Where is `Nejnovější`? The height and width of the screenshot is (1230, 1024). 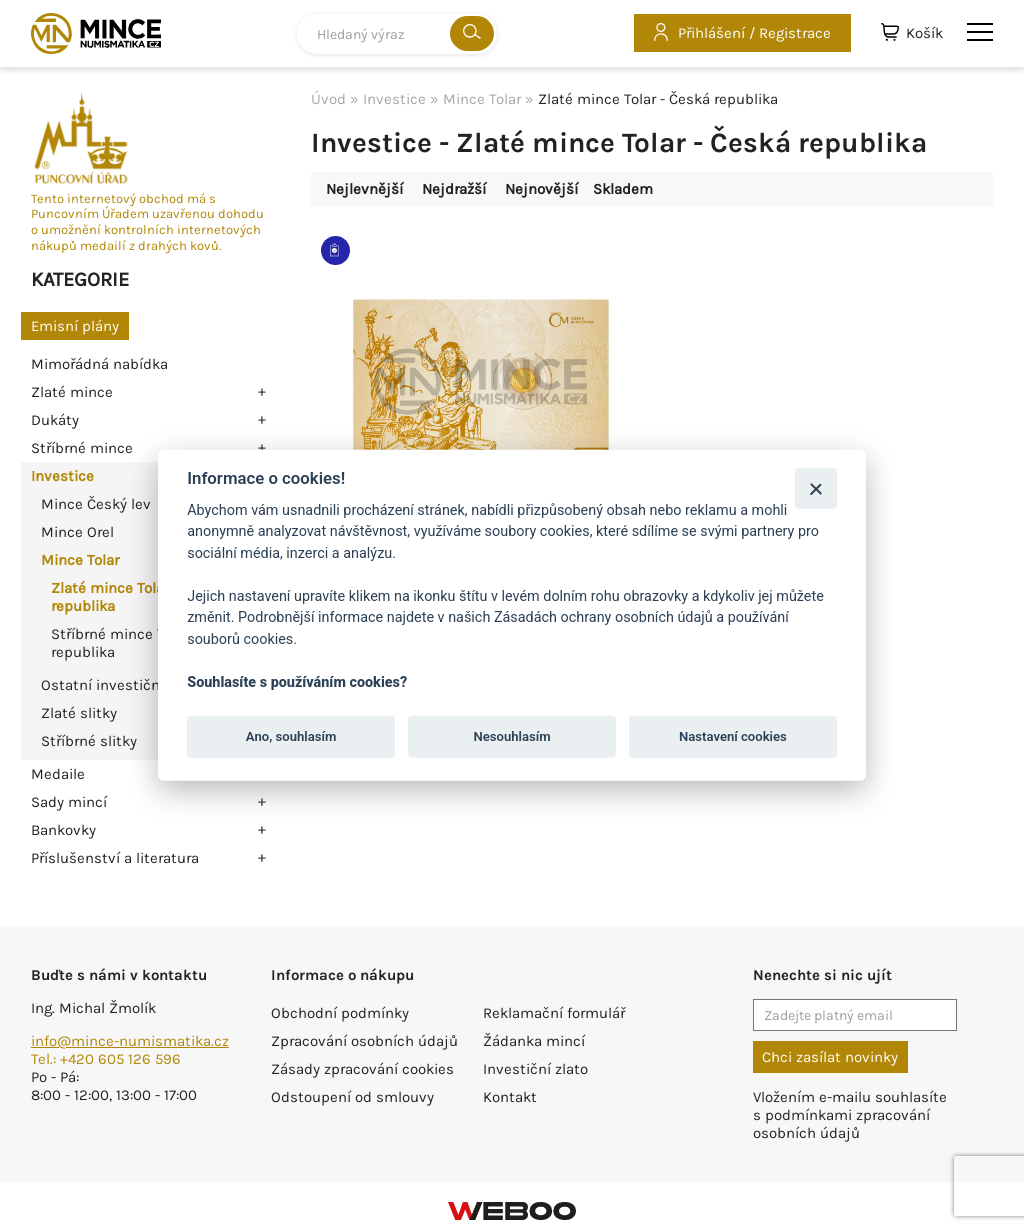
Nejnovější is located at coordinates (541, 189).